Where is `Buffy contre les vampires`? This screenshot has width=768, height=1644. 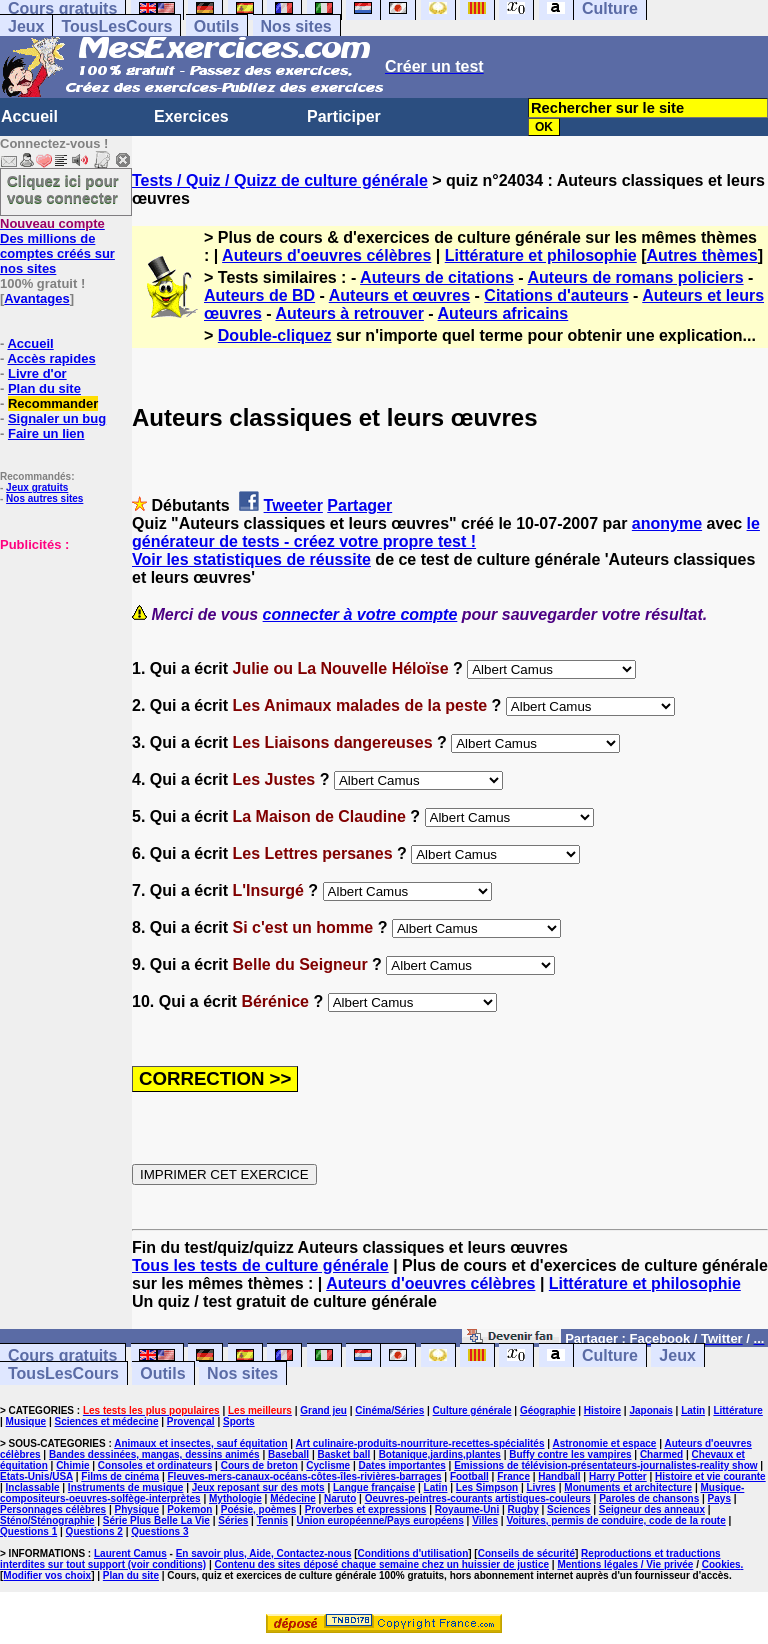
Buffy contre les vampires is located at coordinates (570, 1454).